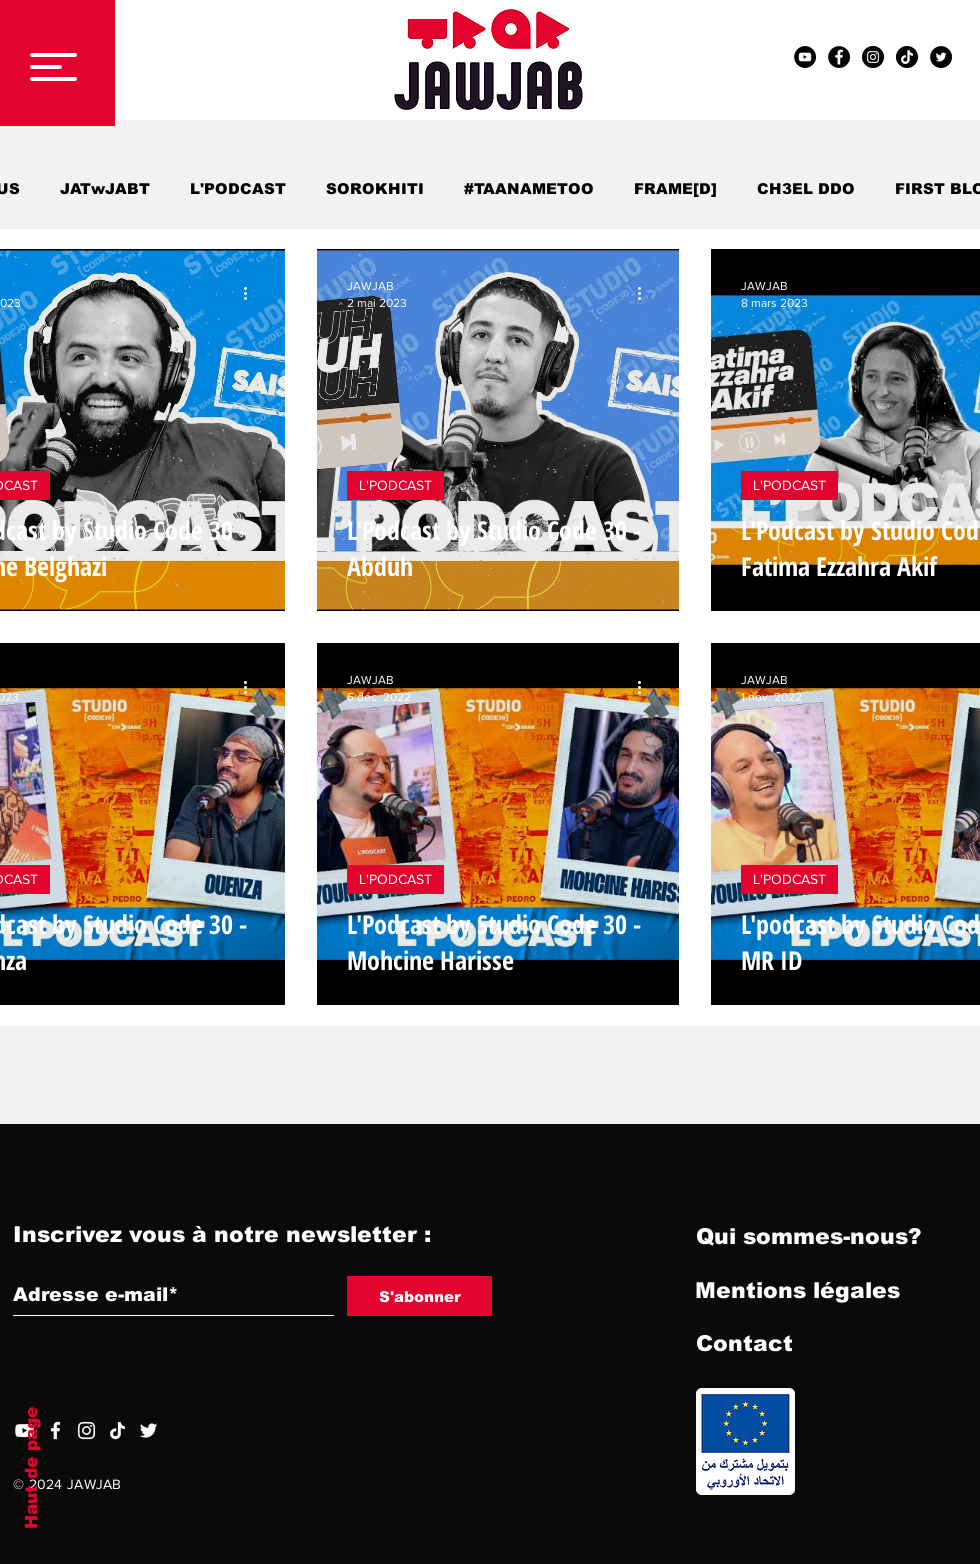 This screenshot has height=1564, width=980. Describe the element at coordinates (53, 67) in the screenshot. I see `[button]` at that location.